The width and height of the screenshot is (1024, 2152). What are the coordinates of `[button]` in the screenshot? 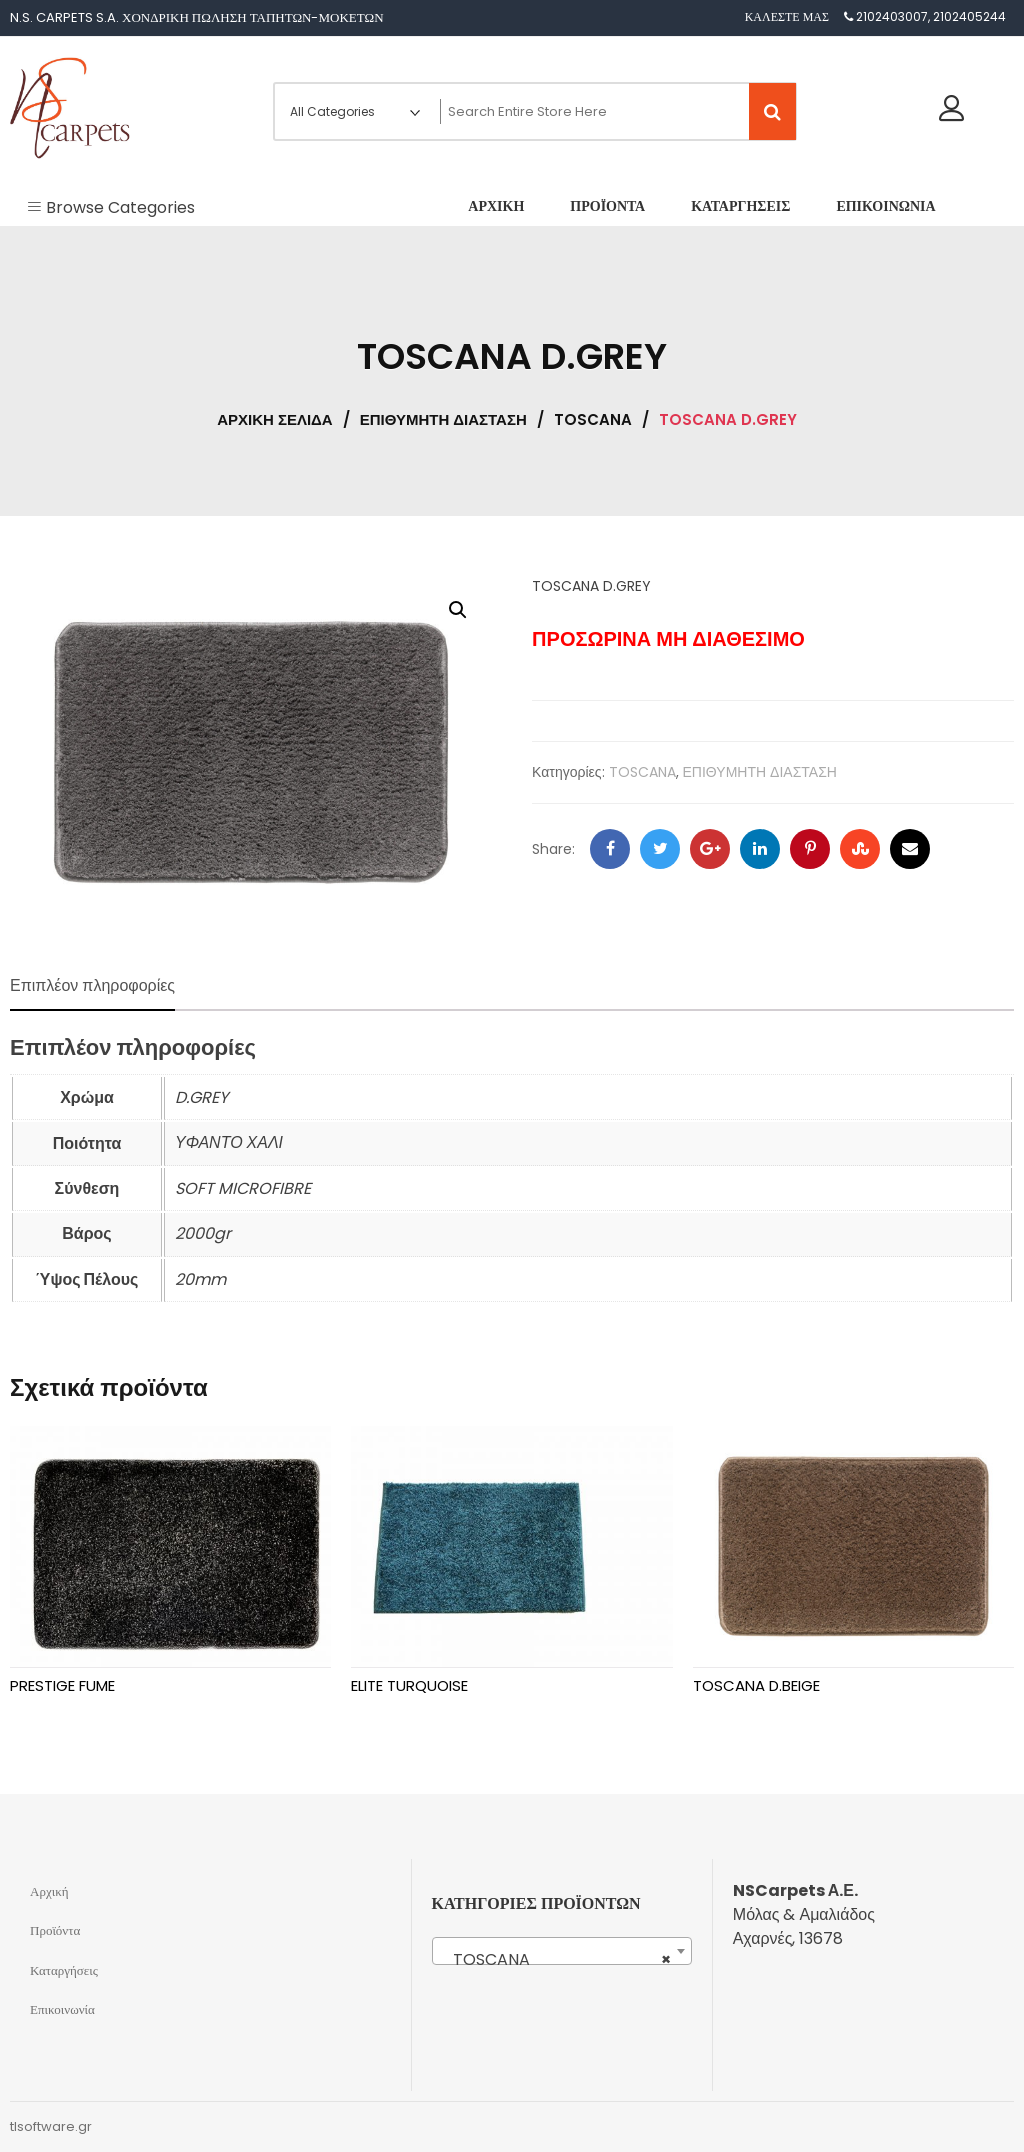 It's located at (458, 610).